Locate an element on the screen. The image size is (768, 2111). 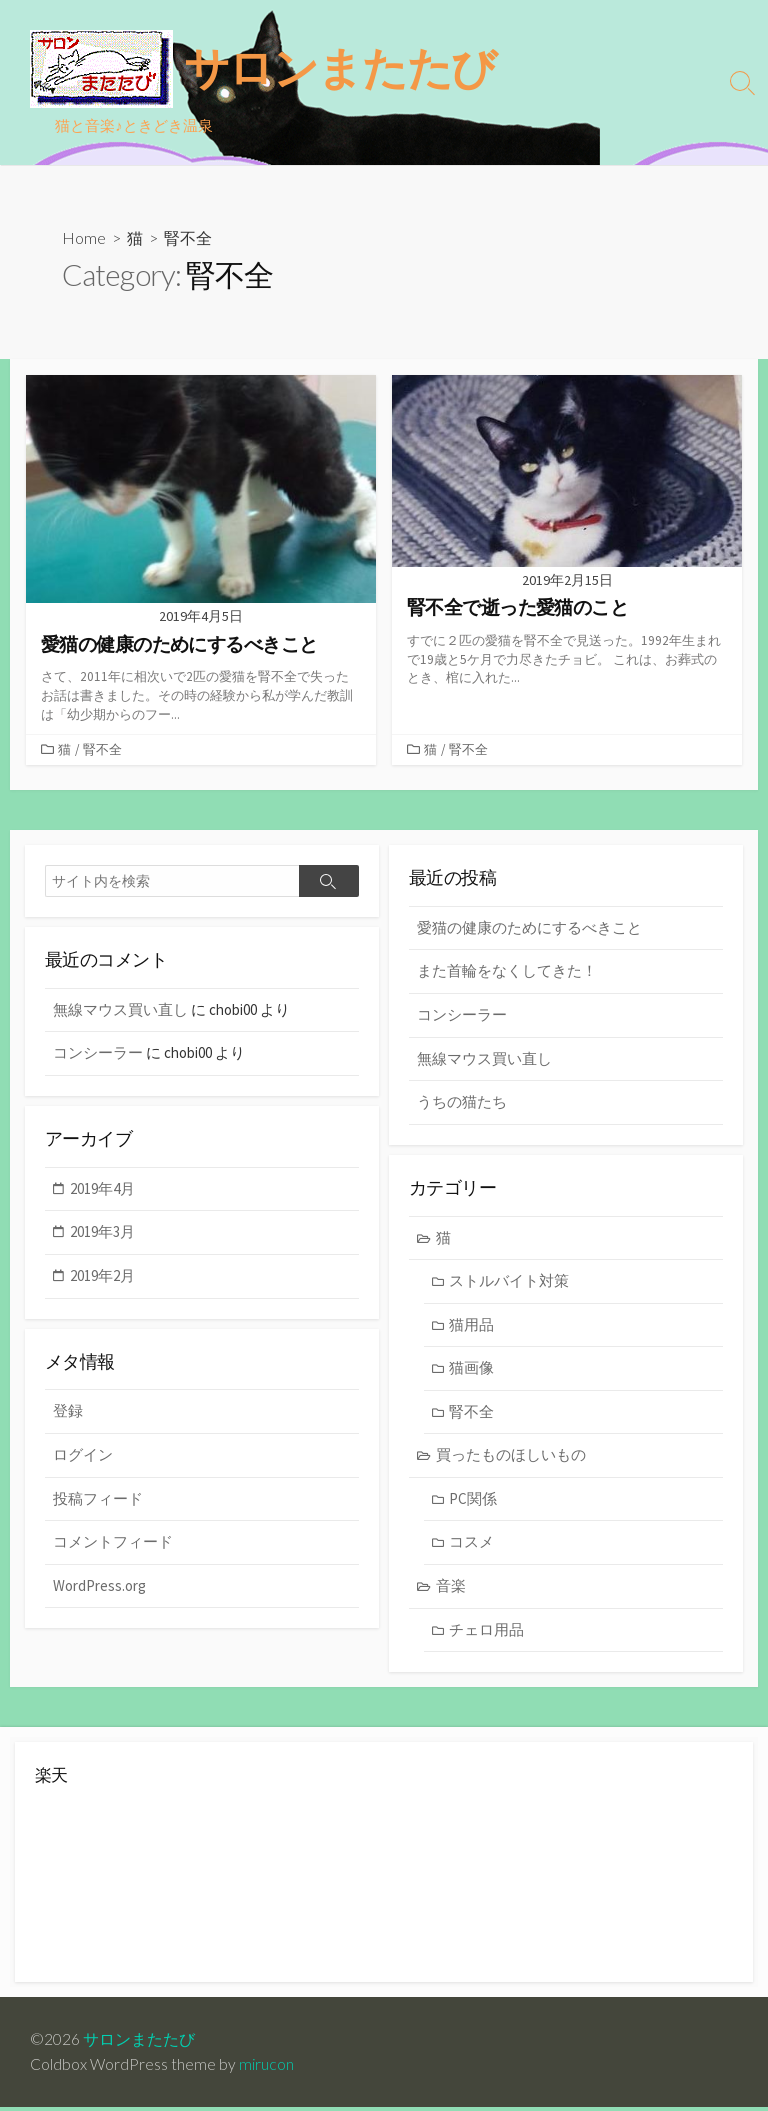
猫用品 is located at coordinates (471, 1326).